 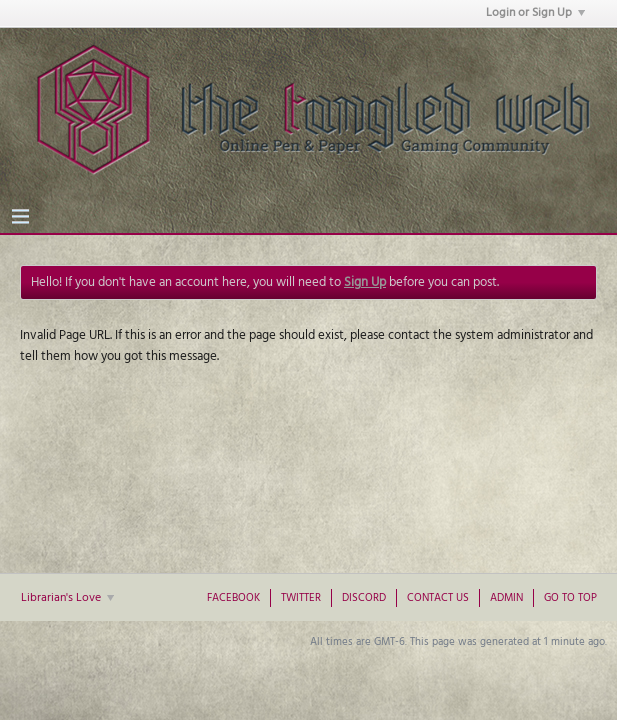 What do you see at coordinates (364, 598) in the screenshot?
I see `Discord` at bounding box center [364, 598].